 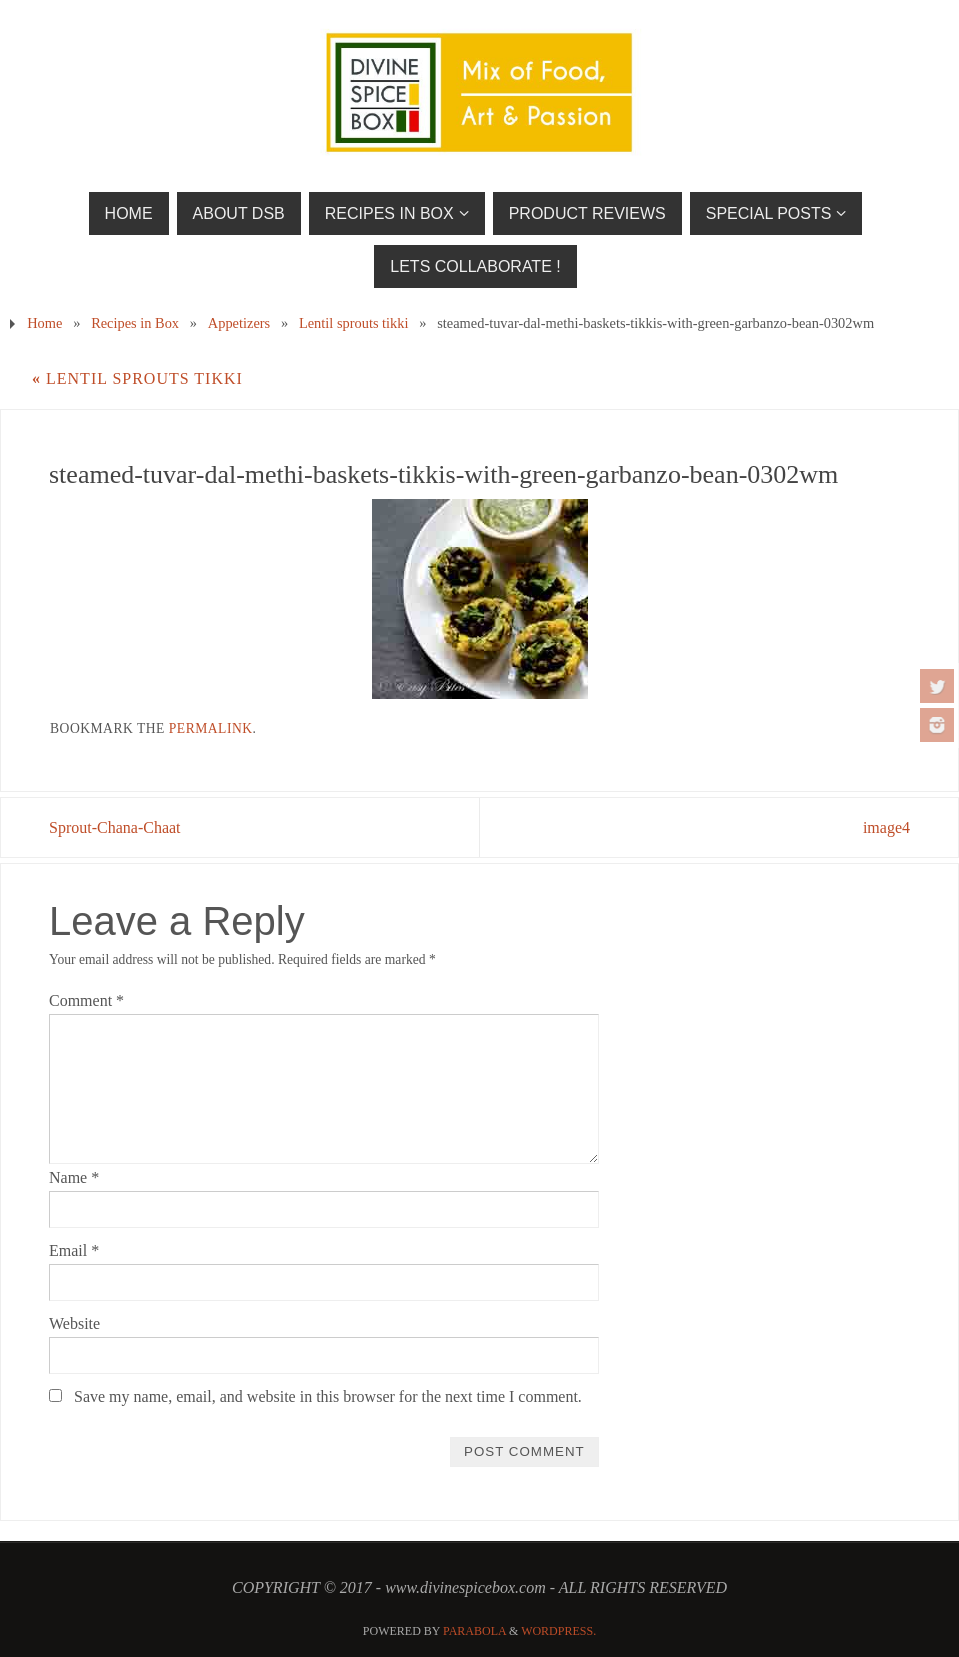 I want to click on Website, so click(x=74, y=1323).